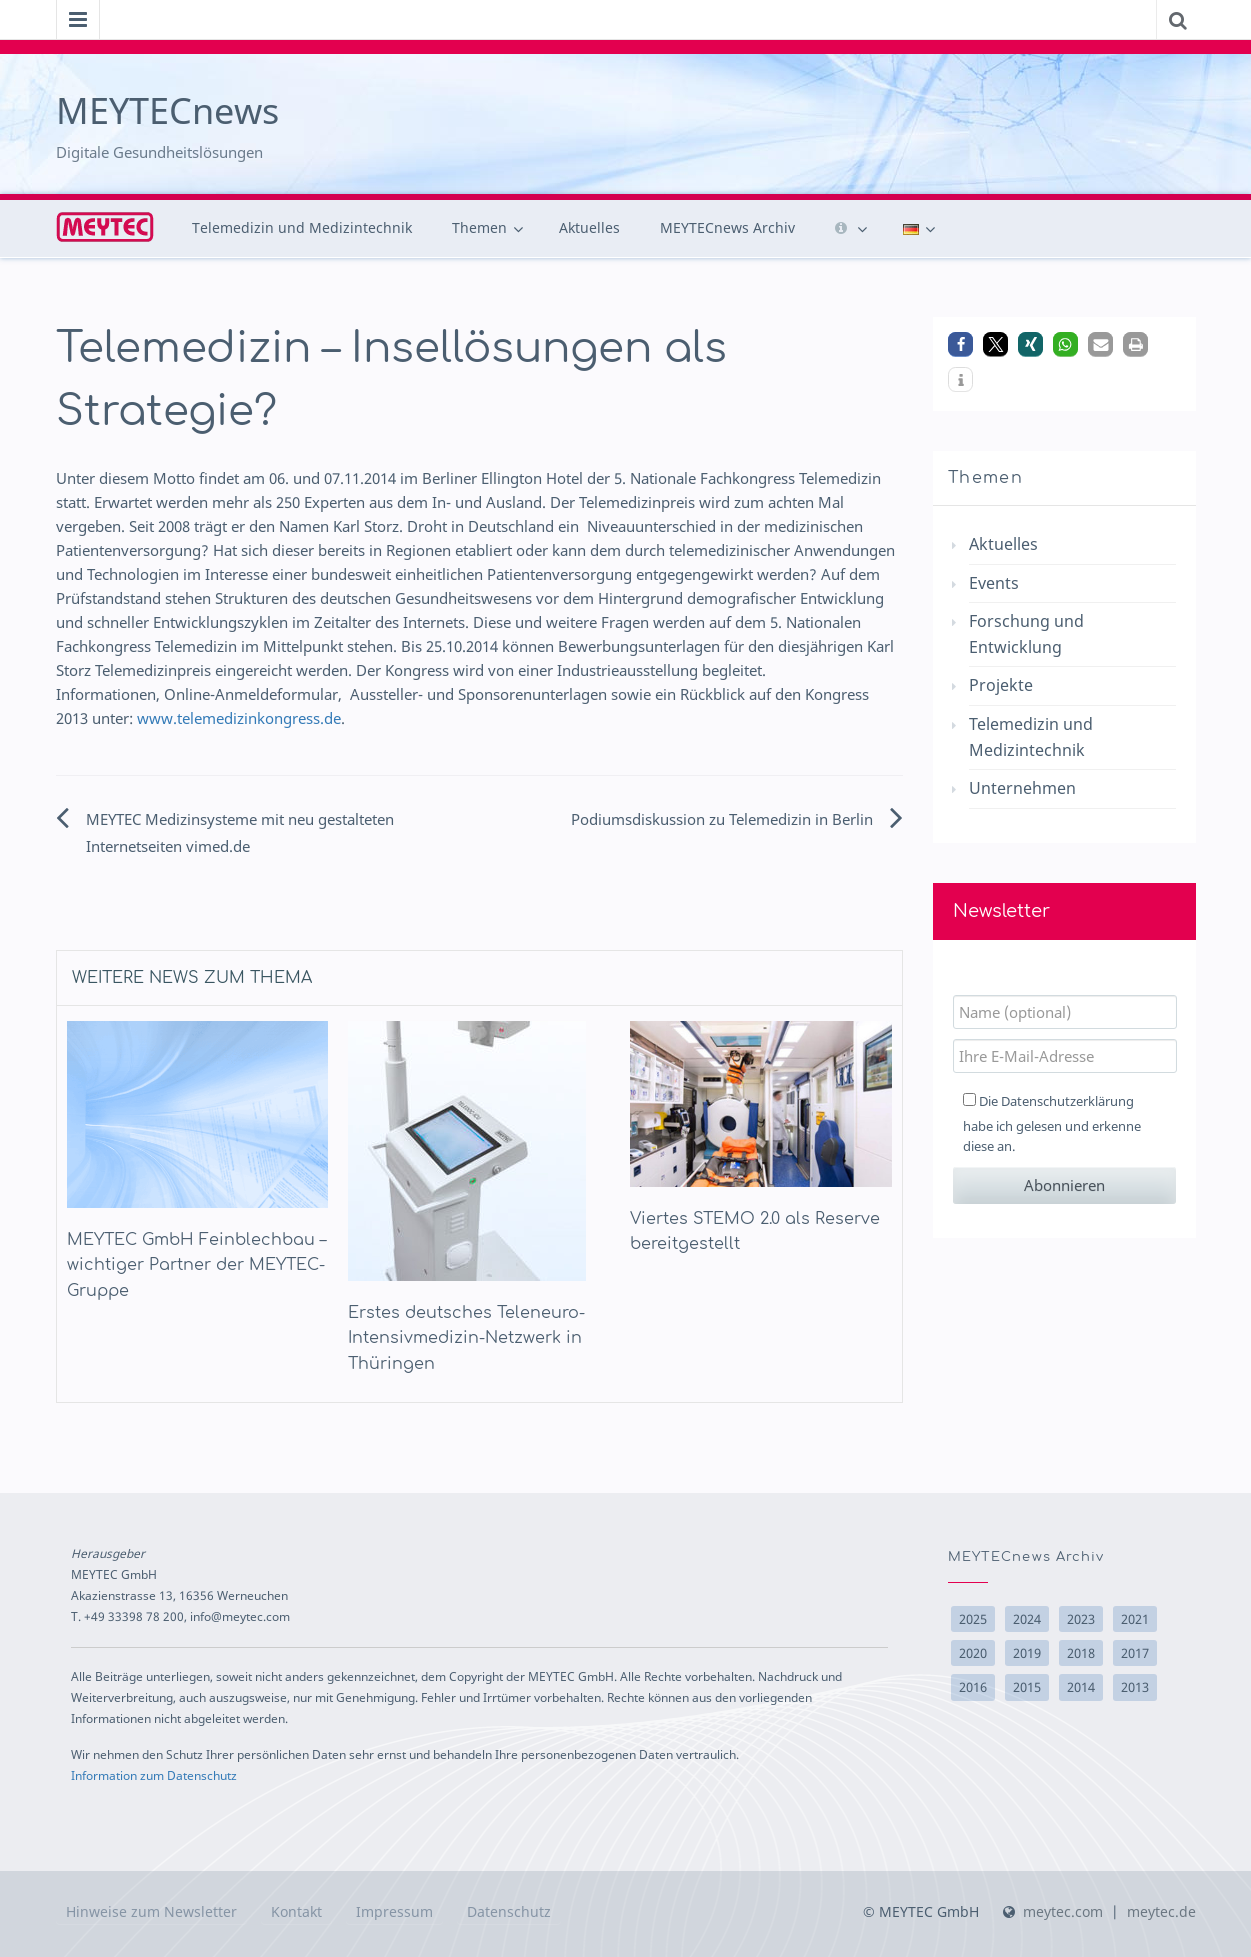  What do you see at coordinates (1027, 1687) in the screenshot?
I see `2015 [2015 (15 Einträge)]` at bounding box center [1027, 1687].